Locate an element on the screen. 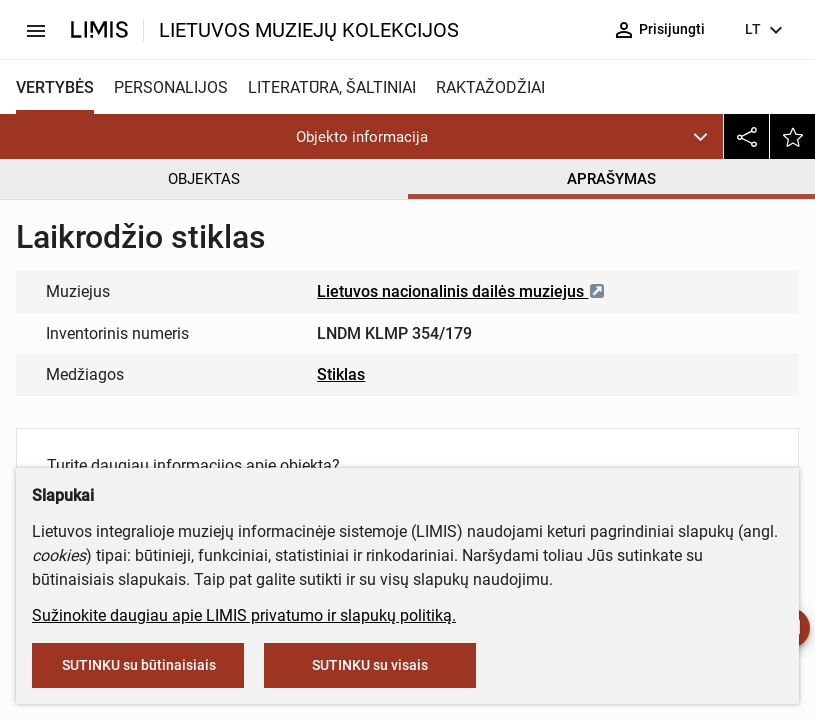  LIETUVOS MUZIEJŲ KOLEKCIJOS is located at coordinates (309, 30).